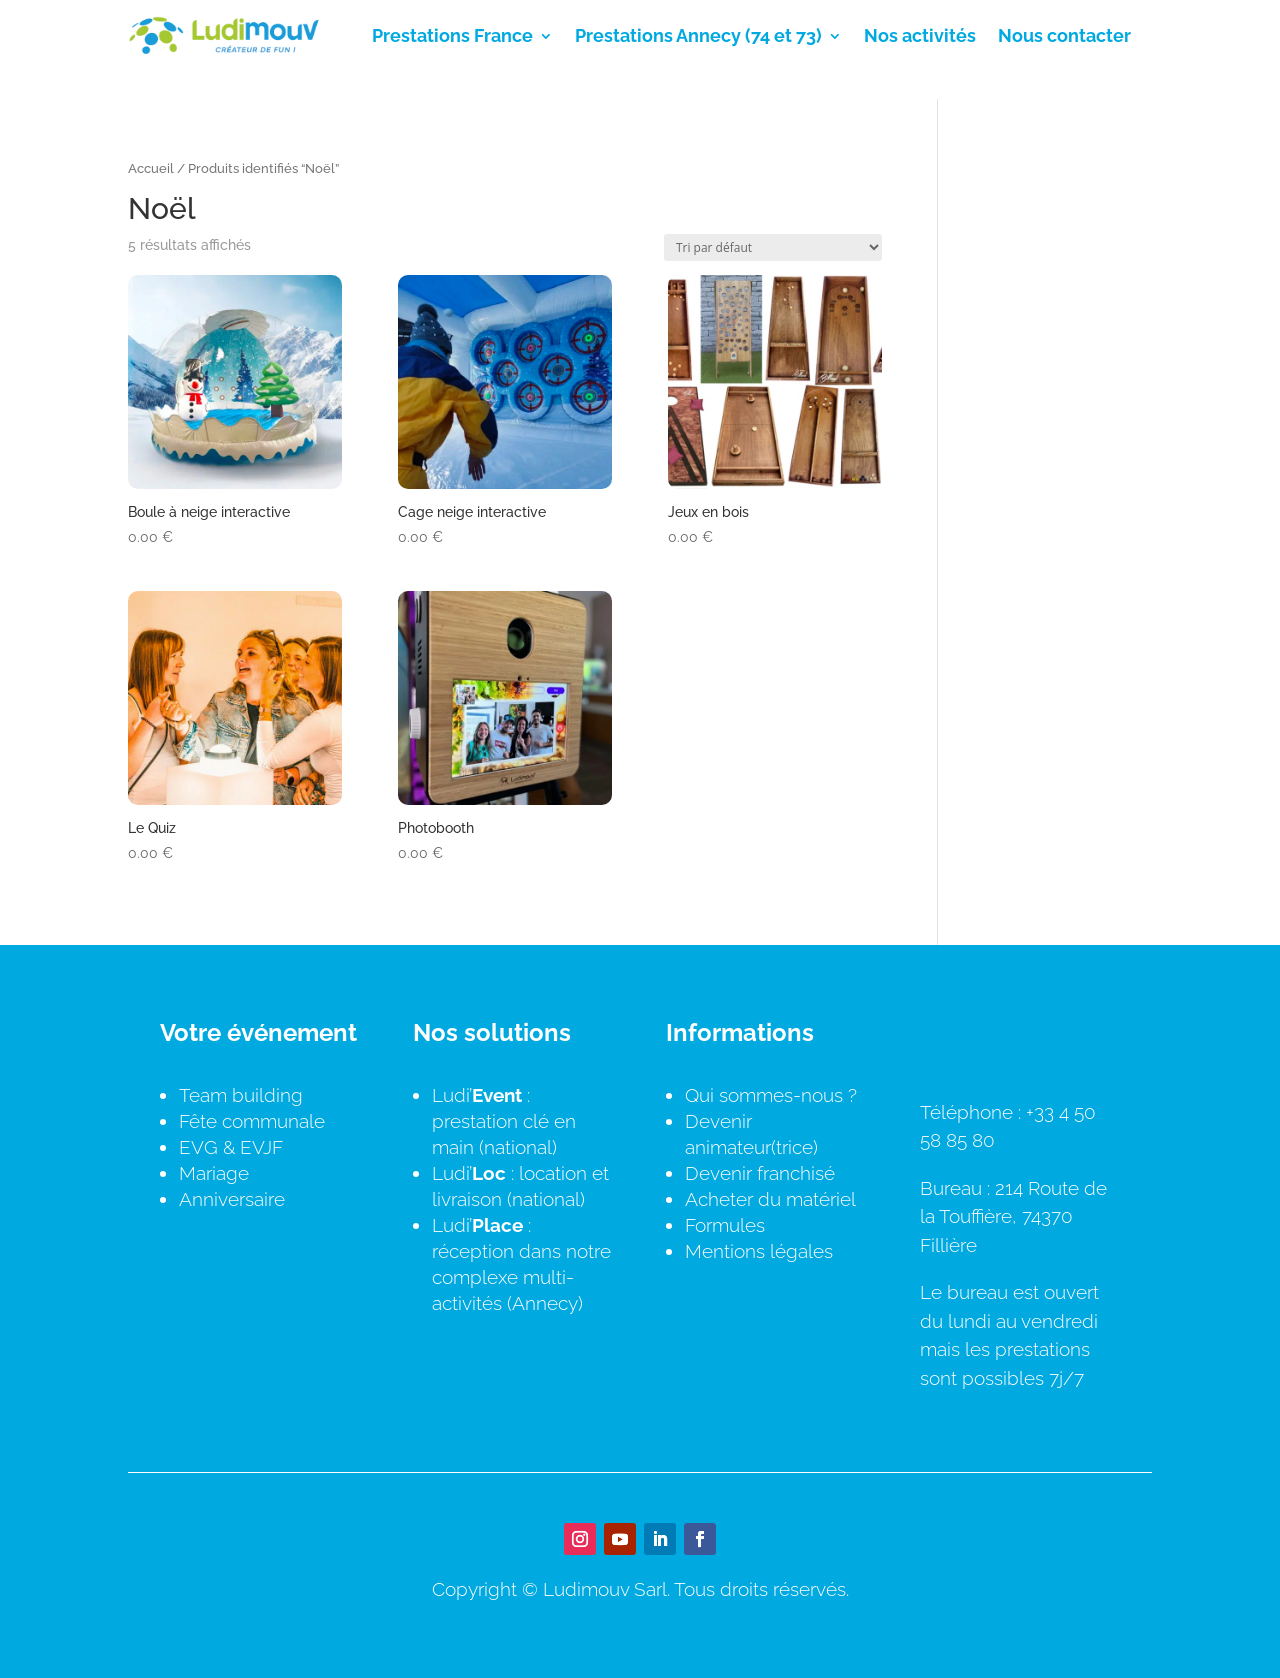  Describe the element at coordinates (151, 168) in the screenshot. I see `Accueil` at that location.